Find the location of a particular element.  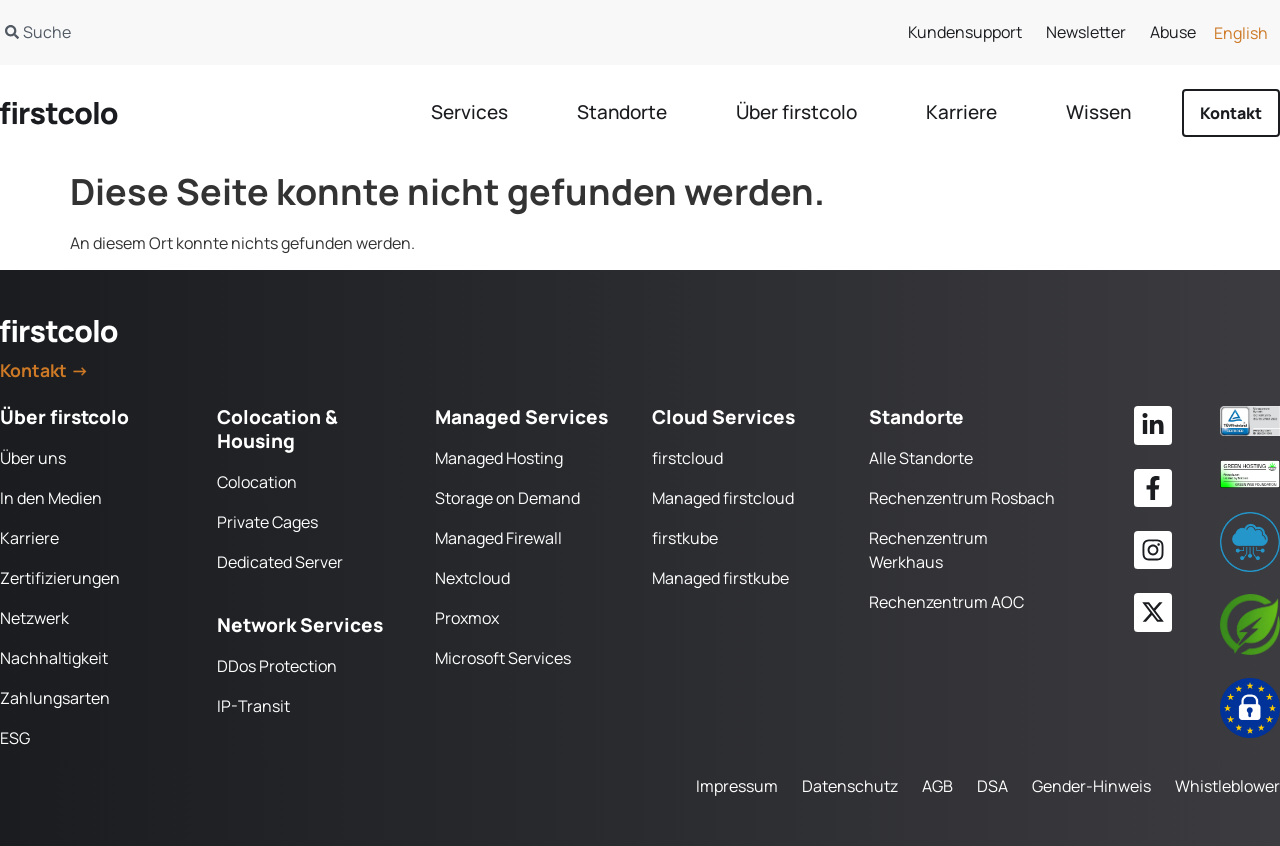

AGB is located at coordinates (937, 786).